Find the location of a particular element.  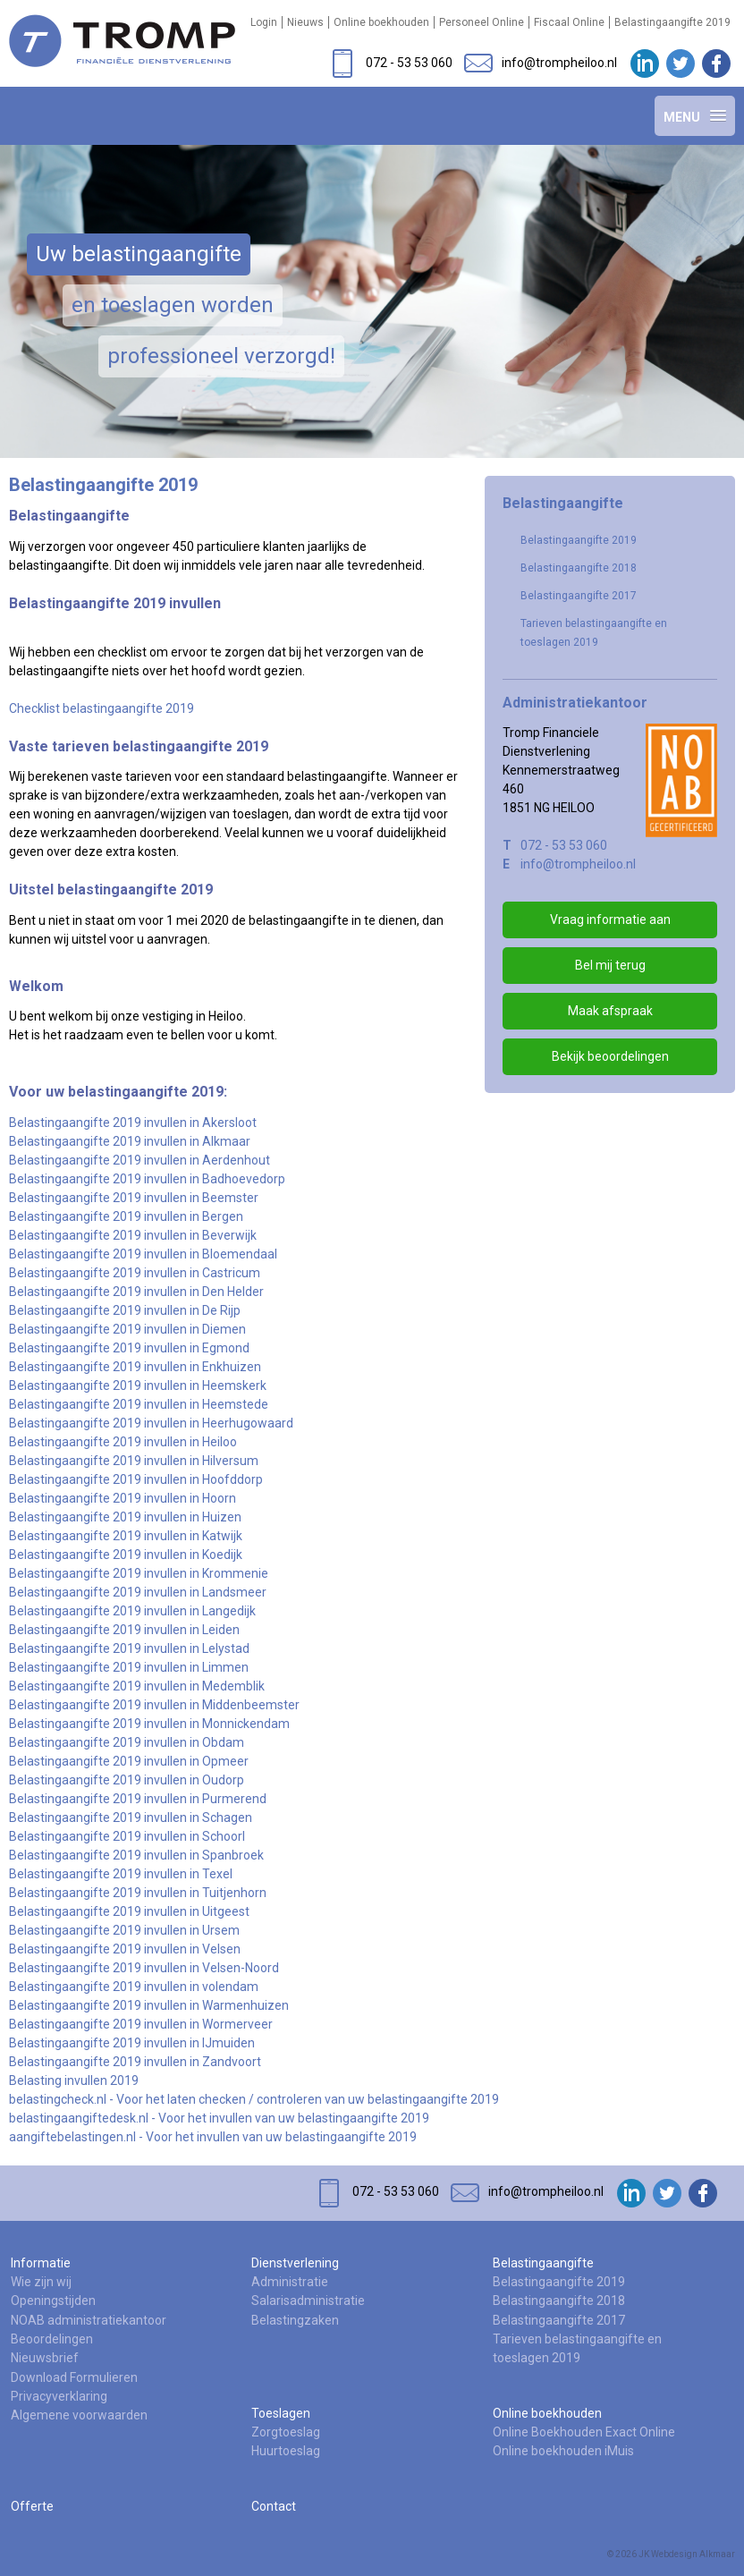

Belastingaangifte 2019 invullen in Medemblik is located at coordinates (137, 1686).